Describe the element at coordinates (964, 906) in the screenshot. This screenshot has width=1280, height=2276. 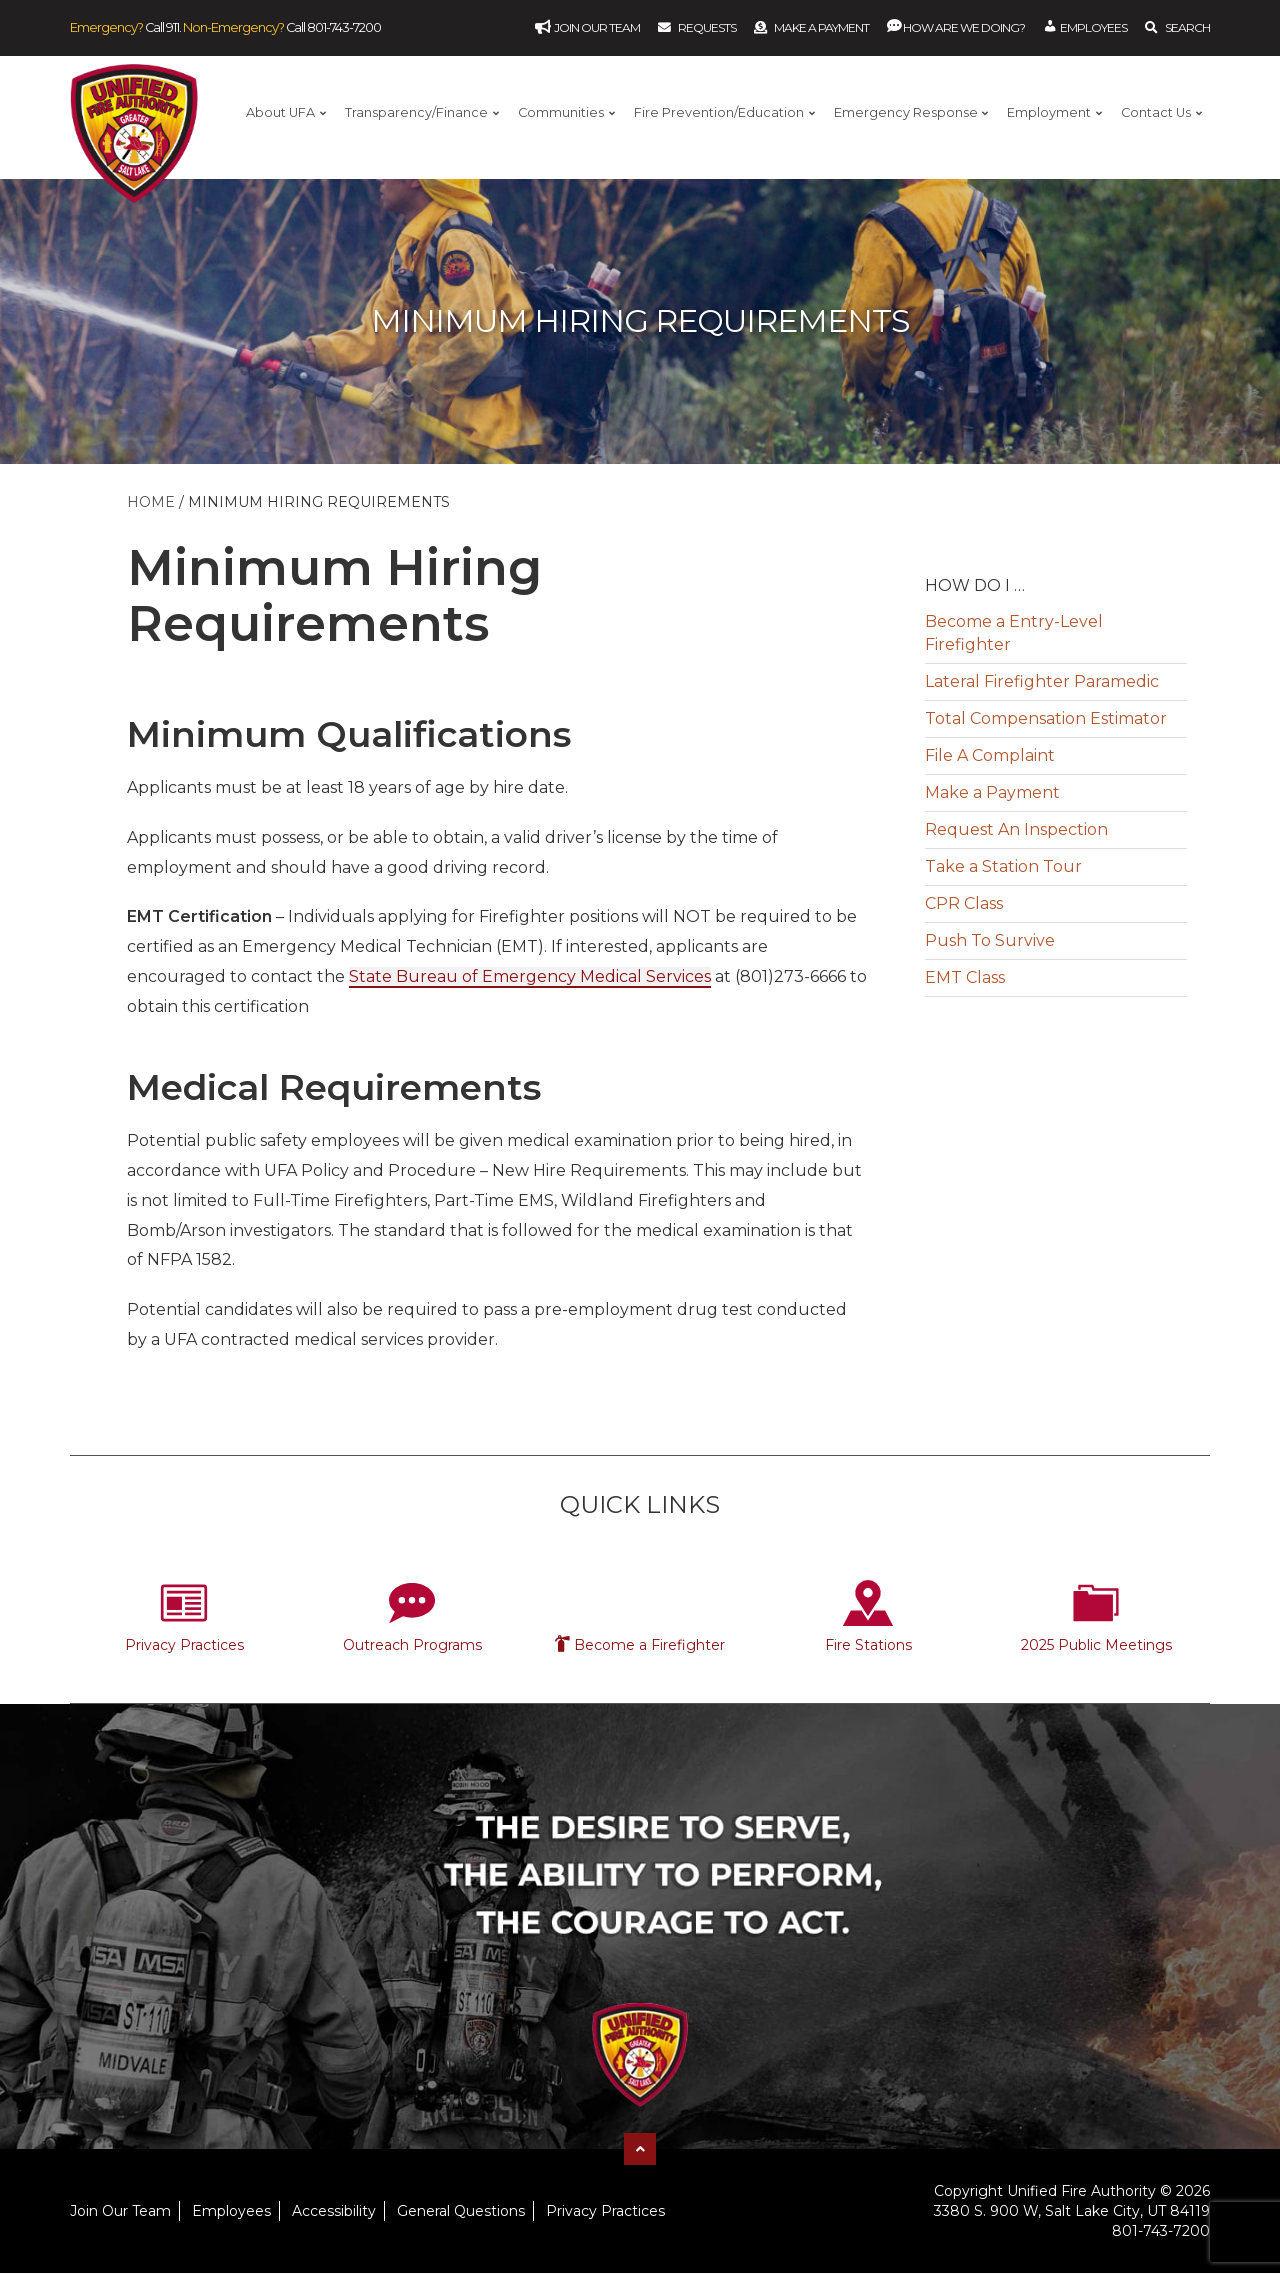
I see `CPR Class` at that location.